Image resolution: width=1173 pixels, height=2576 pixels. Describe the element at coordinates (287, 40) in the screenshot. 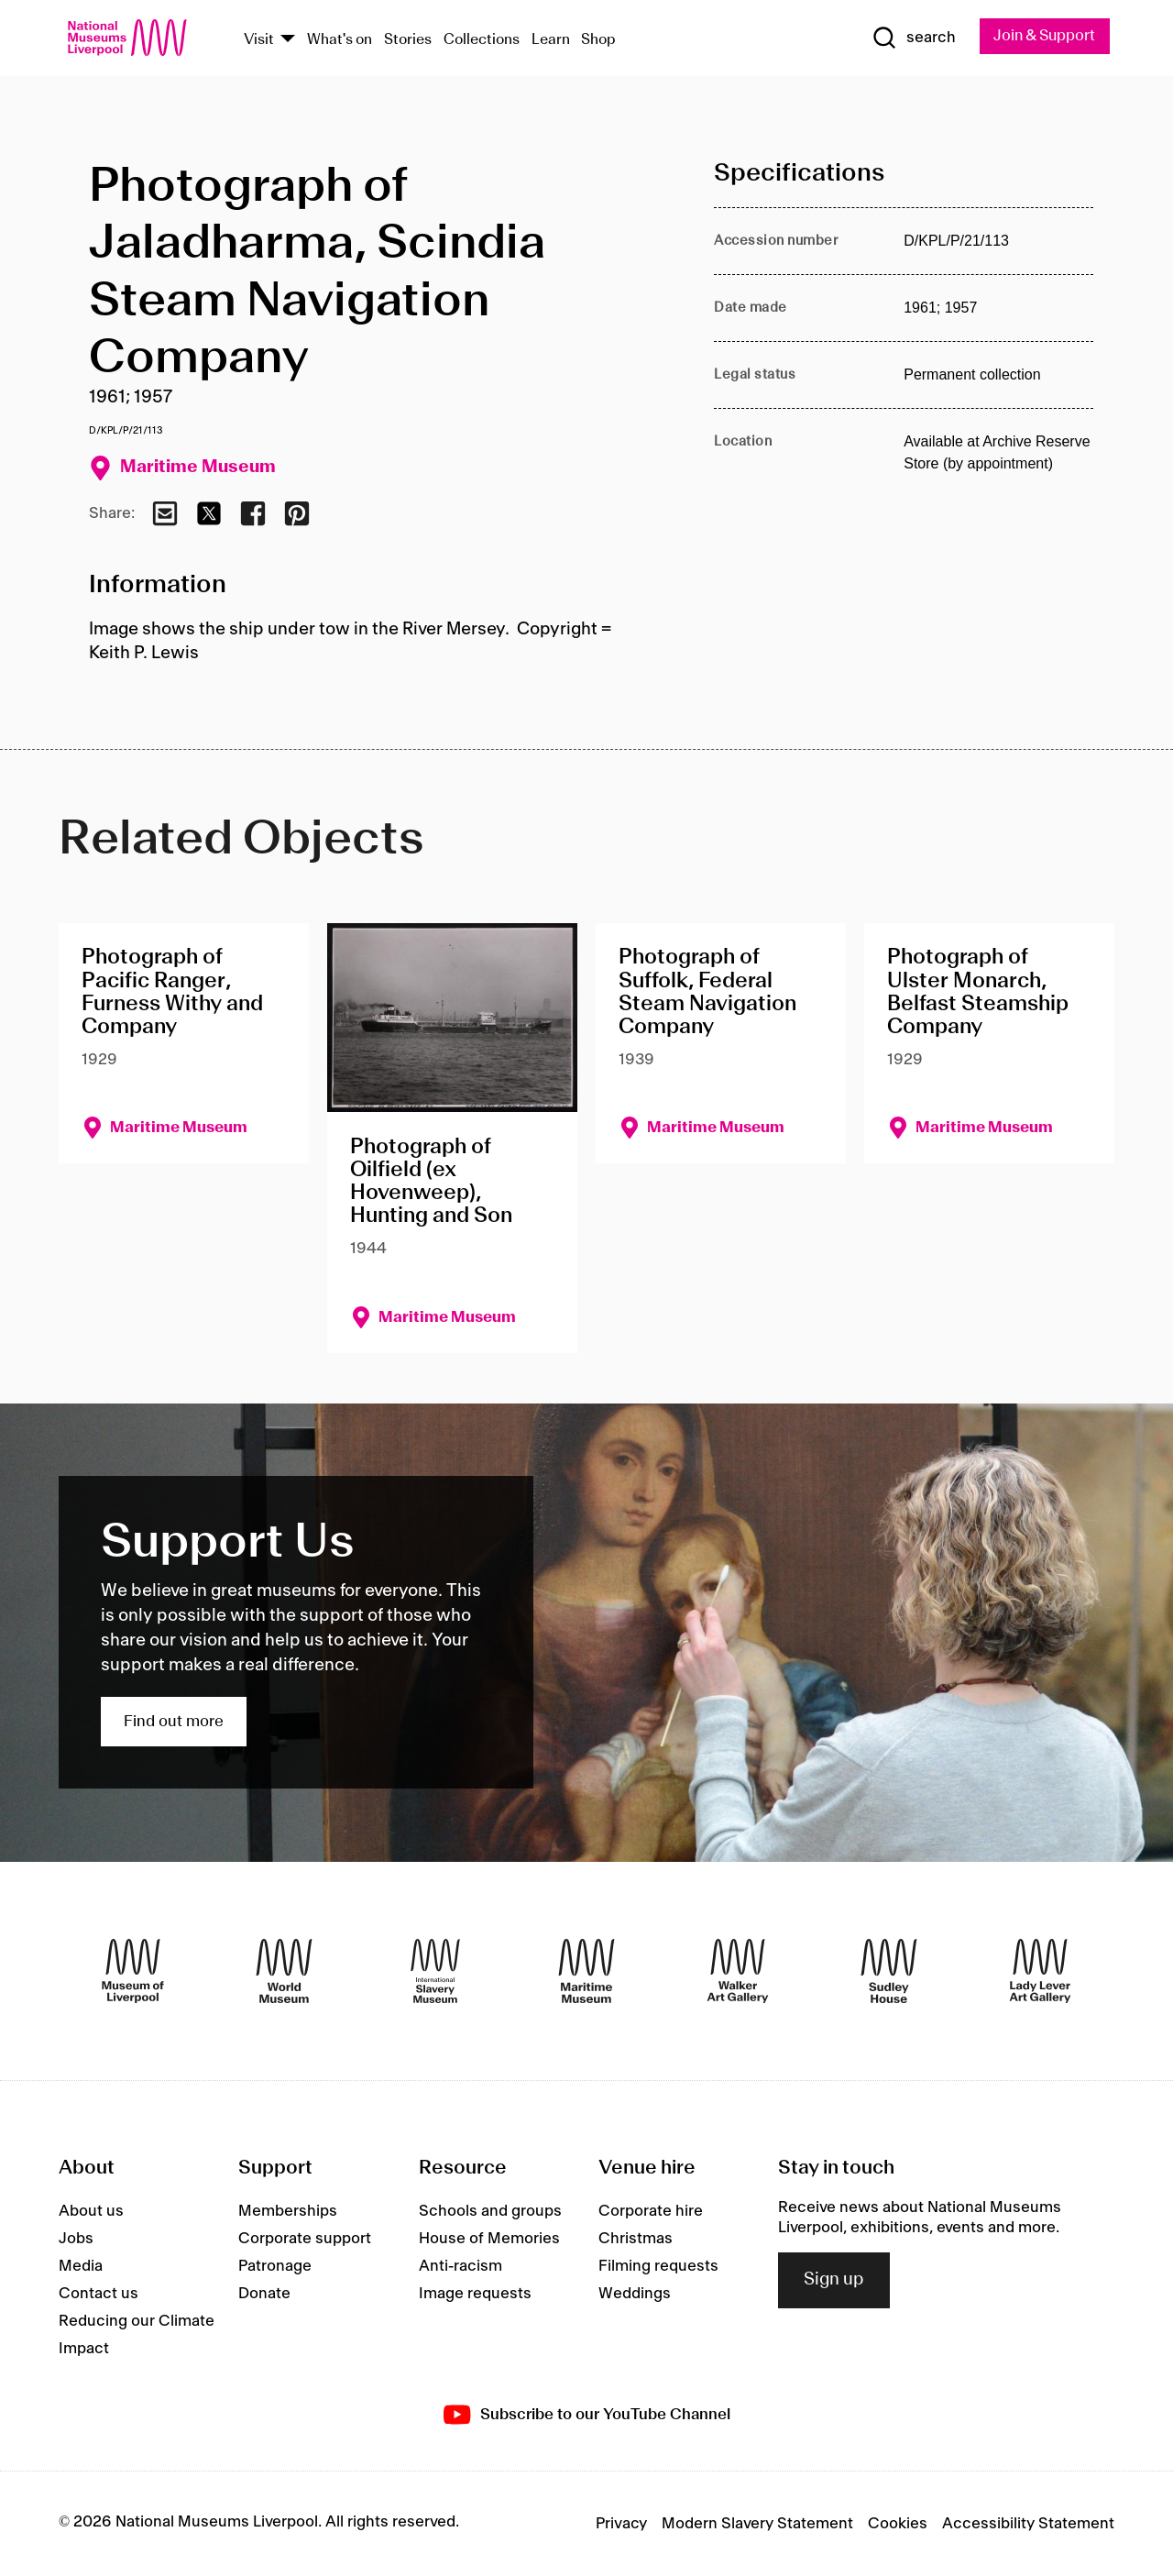

I see `[Show Venues]` at that location.